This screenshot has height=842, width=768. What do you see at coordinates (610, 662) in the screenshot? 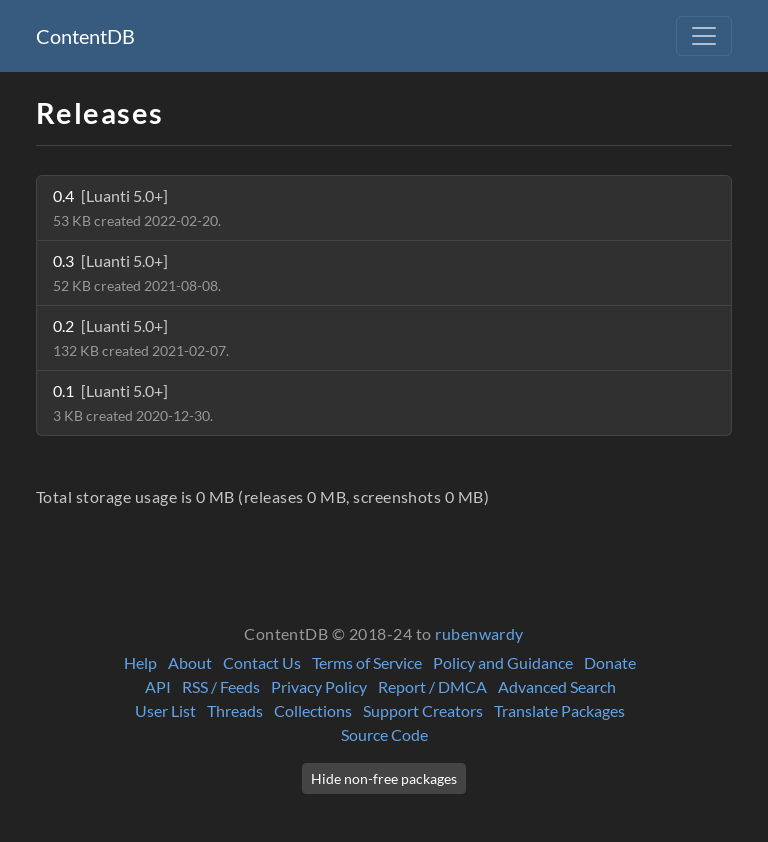
I see `Donate` at bounding box center [610, 662].